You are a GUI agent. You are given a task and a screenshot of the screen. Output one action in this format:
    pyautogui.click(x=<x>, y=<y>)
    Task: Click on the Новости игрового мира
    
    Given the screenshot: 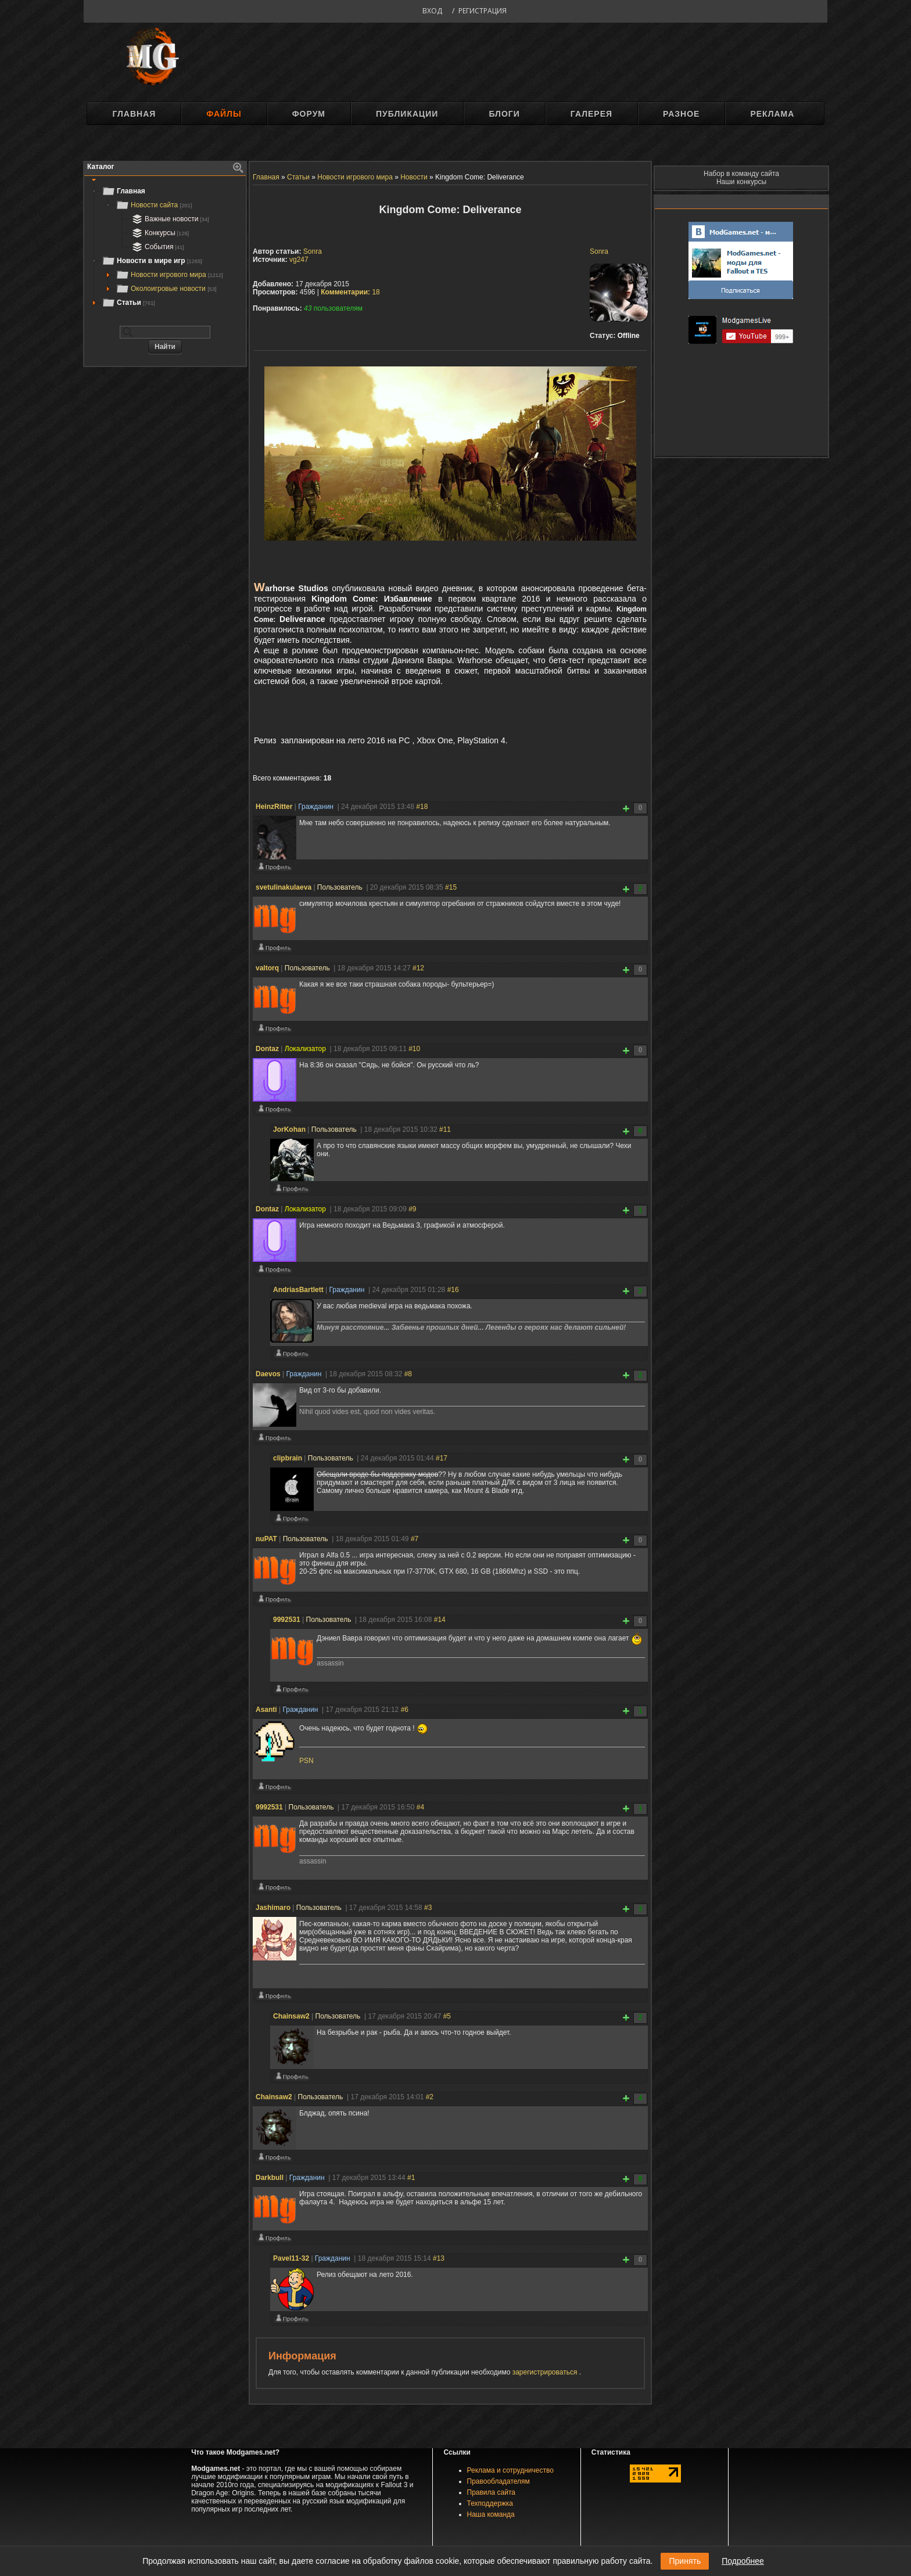 What is the action you would take?
    pyautogui.click(x=169, y=275)
    